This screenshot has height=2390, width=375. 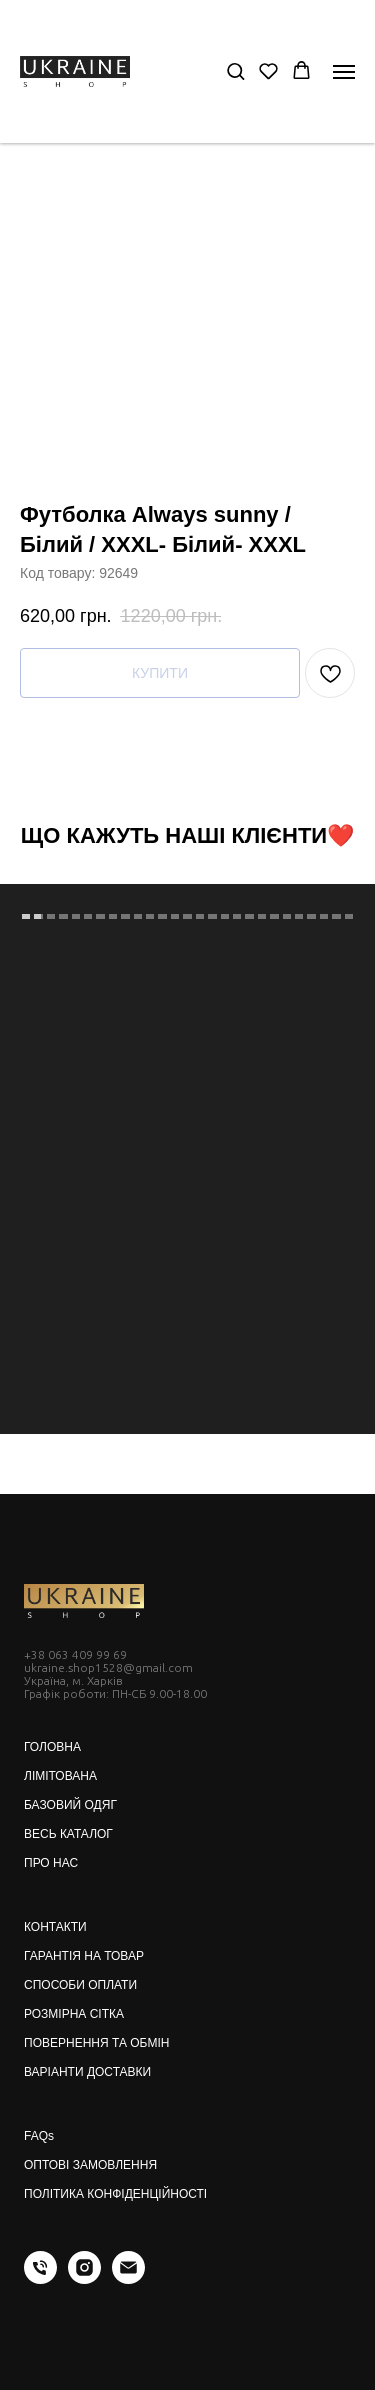 What do you see at coordinates (51, 1863) in the screenshot?
I see `ПРО НАС` at bounding box center [51, 1863].